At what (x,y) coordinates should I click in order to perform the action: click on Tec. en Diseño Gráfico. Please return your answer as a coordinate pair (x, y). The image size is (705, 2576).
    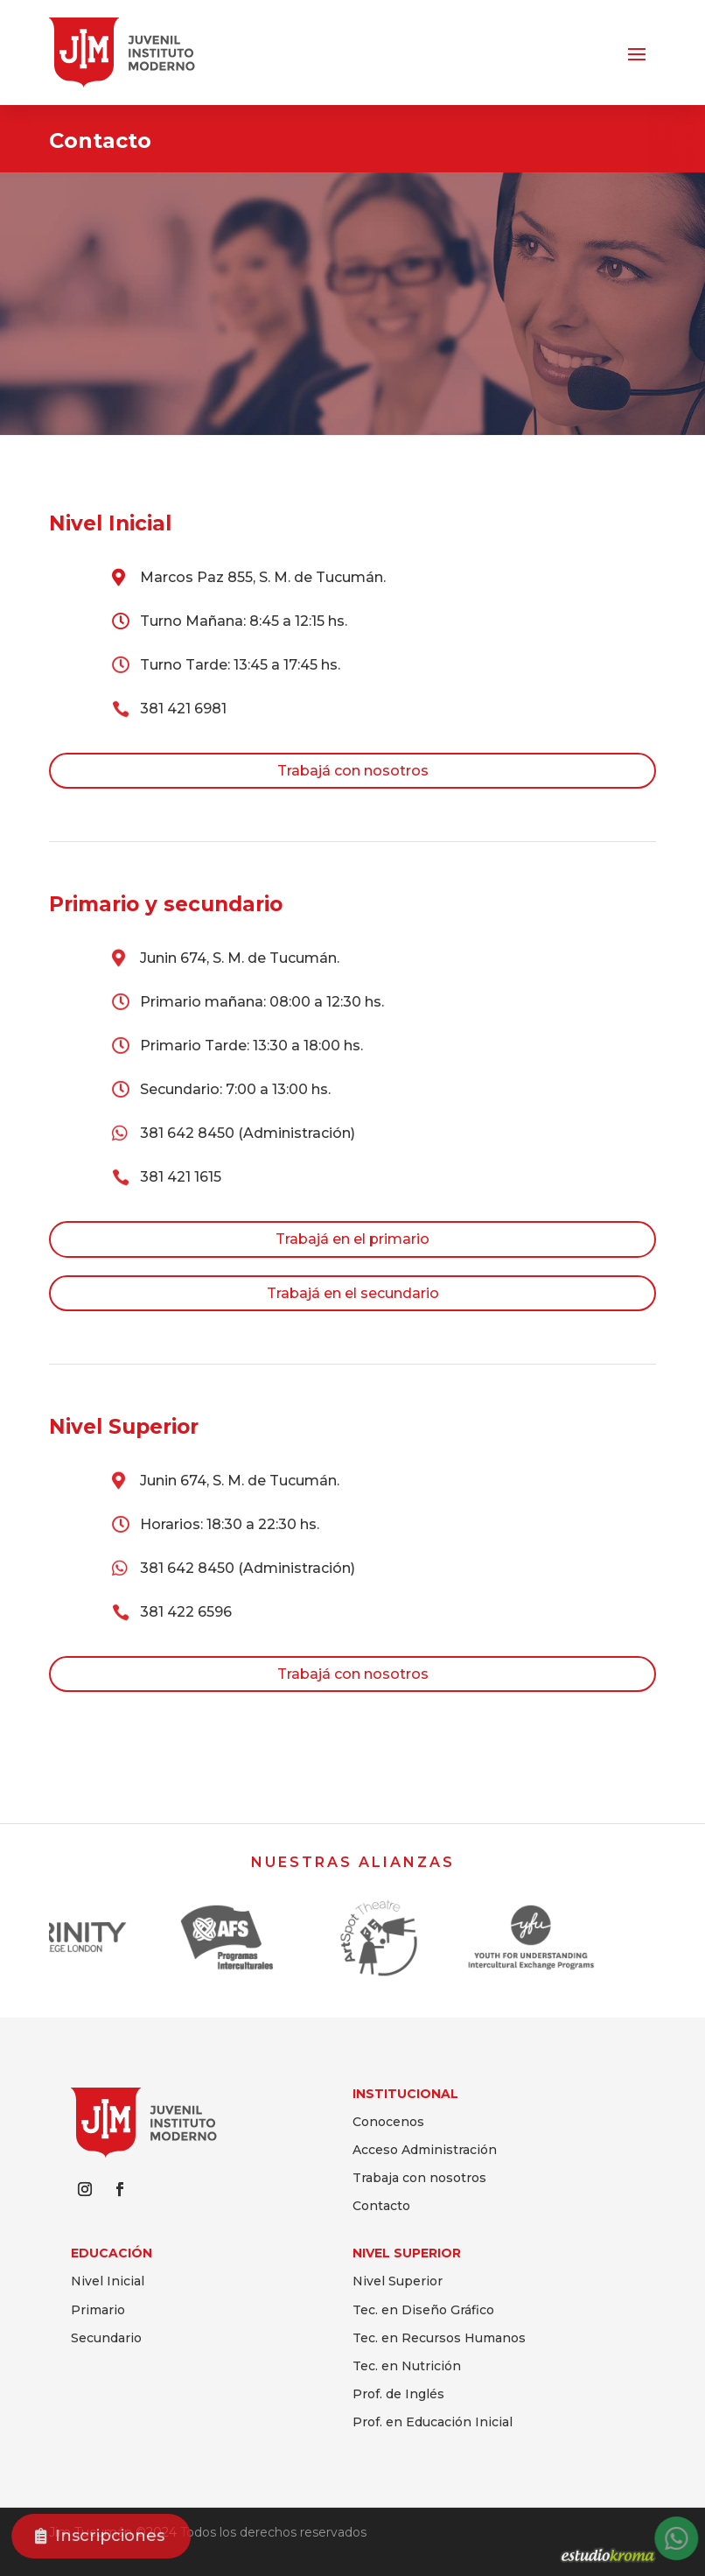
    Looking at the image, I should click on (423, 2310).